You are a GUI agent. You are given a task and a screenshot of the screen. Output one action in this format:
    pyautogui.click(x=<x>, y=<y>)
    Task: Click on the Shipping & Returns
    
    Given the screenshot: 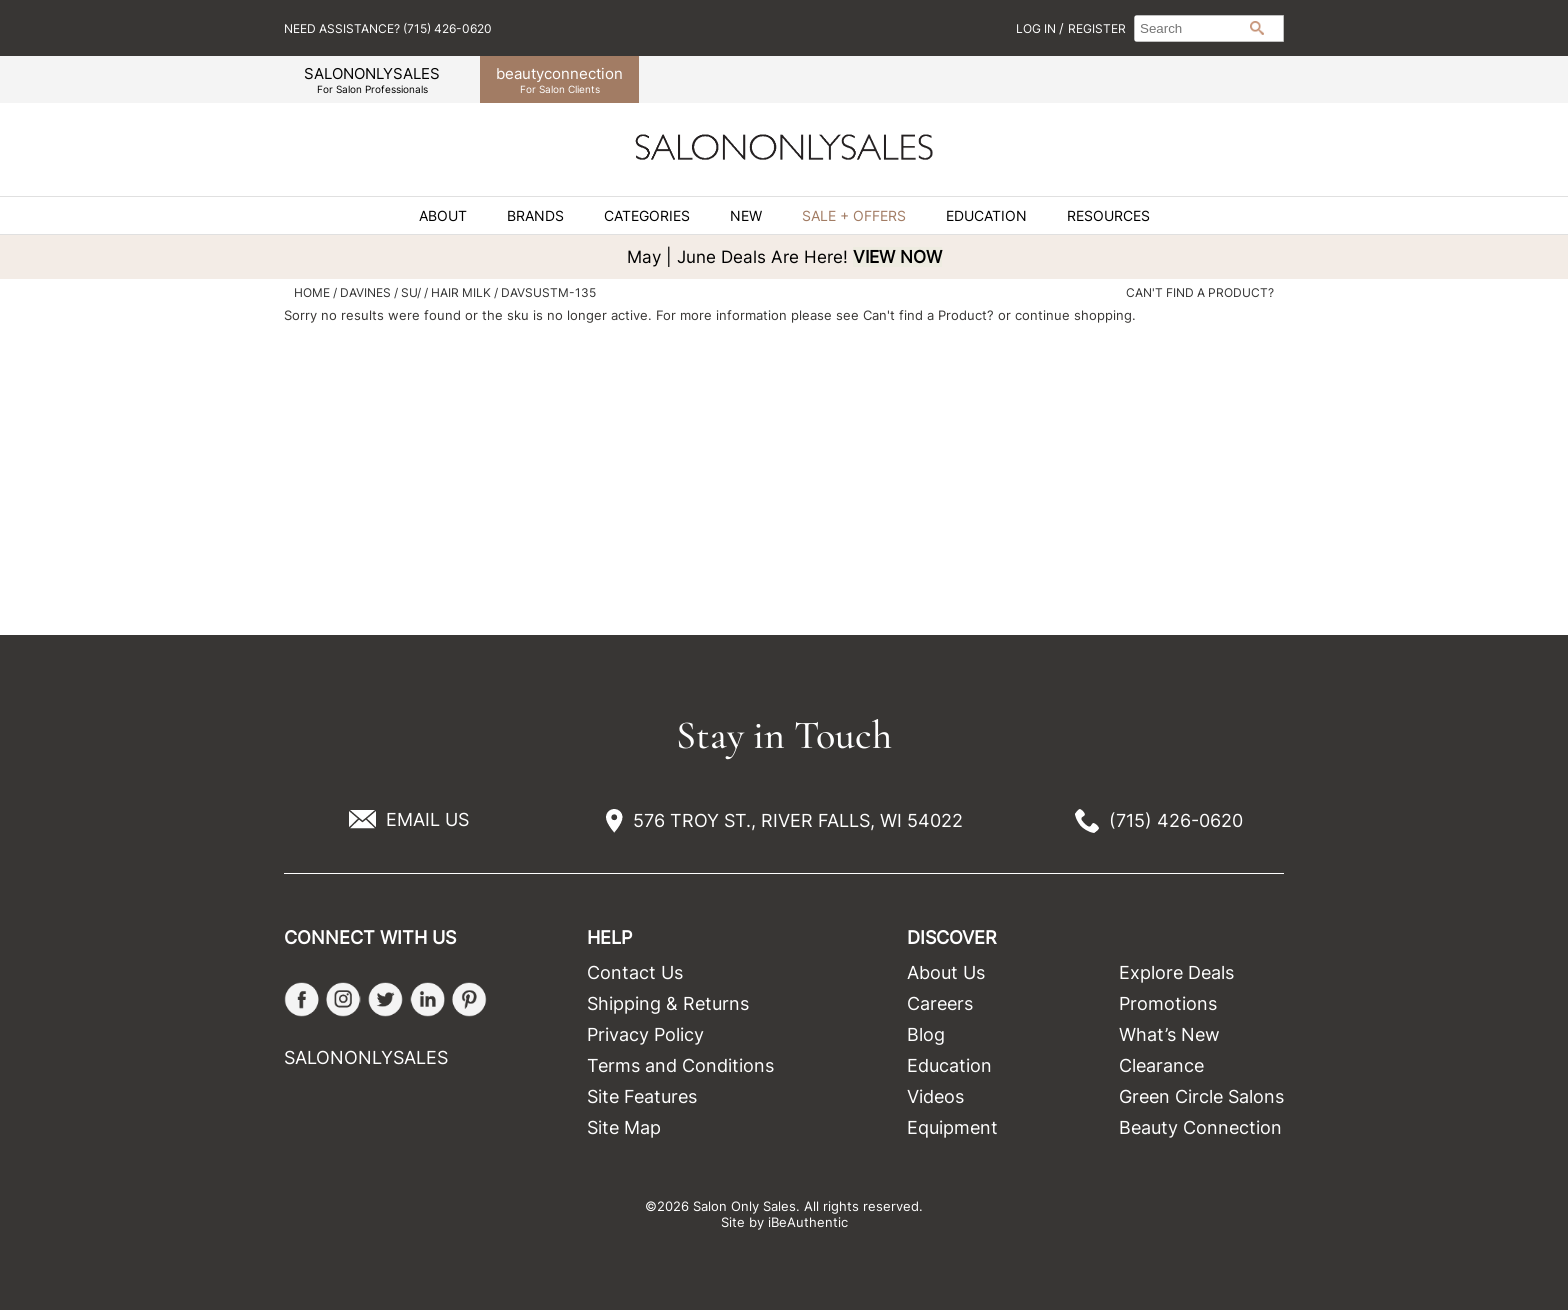 What is the action you would take?
    pyautogui.click(x=668, y=1003)
    